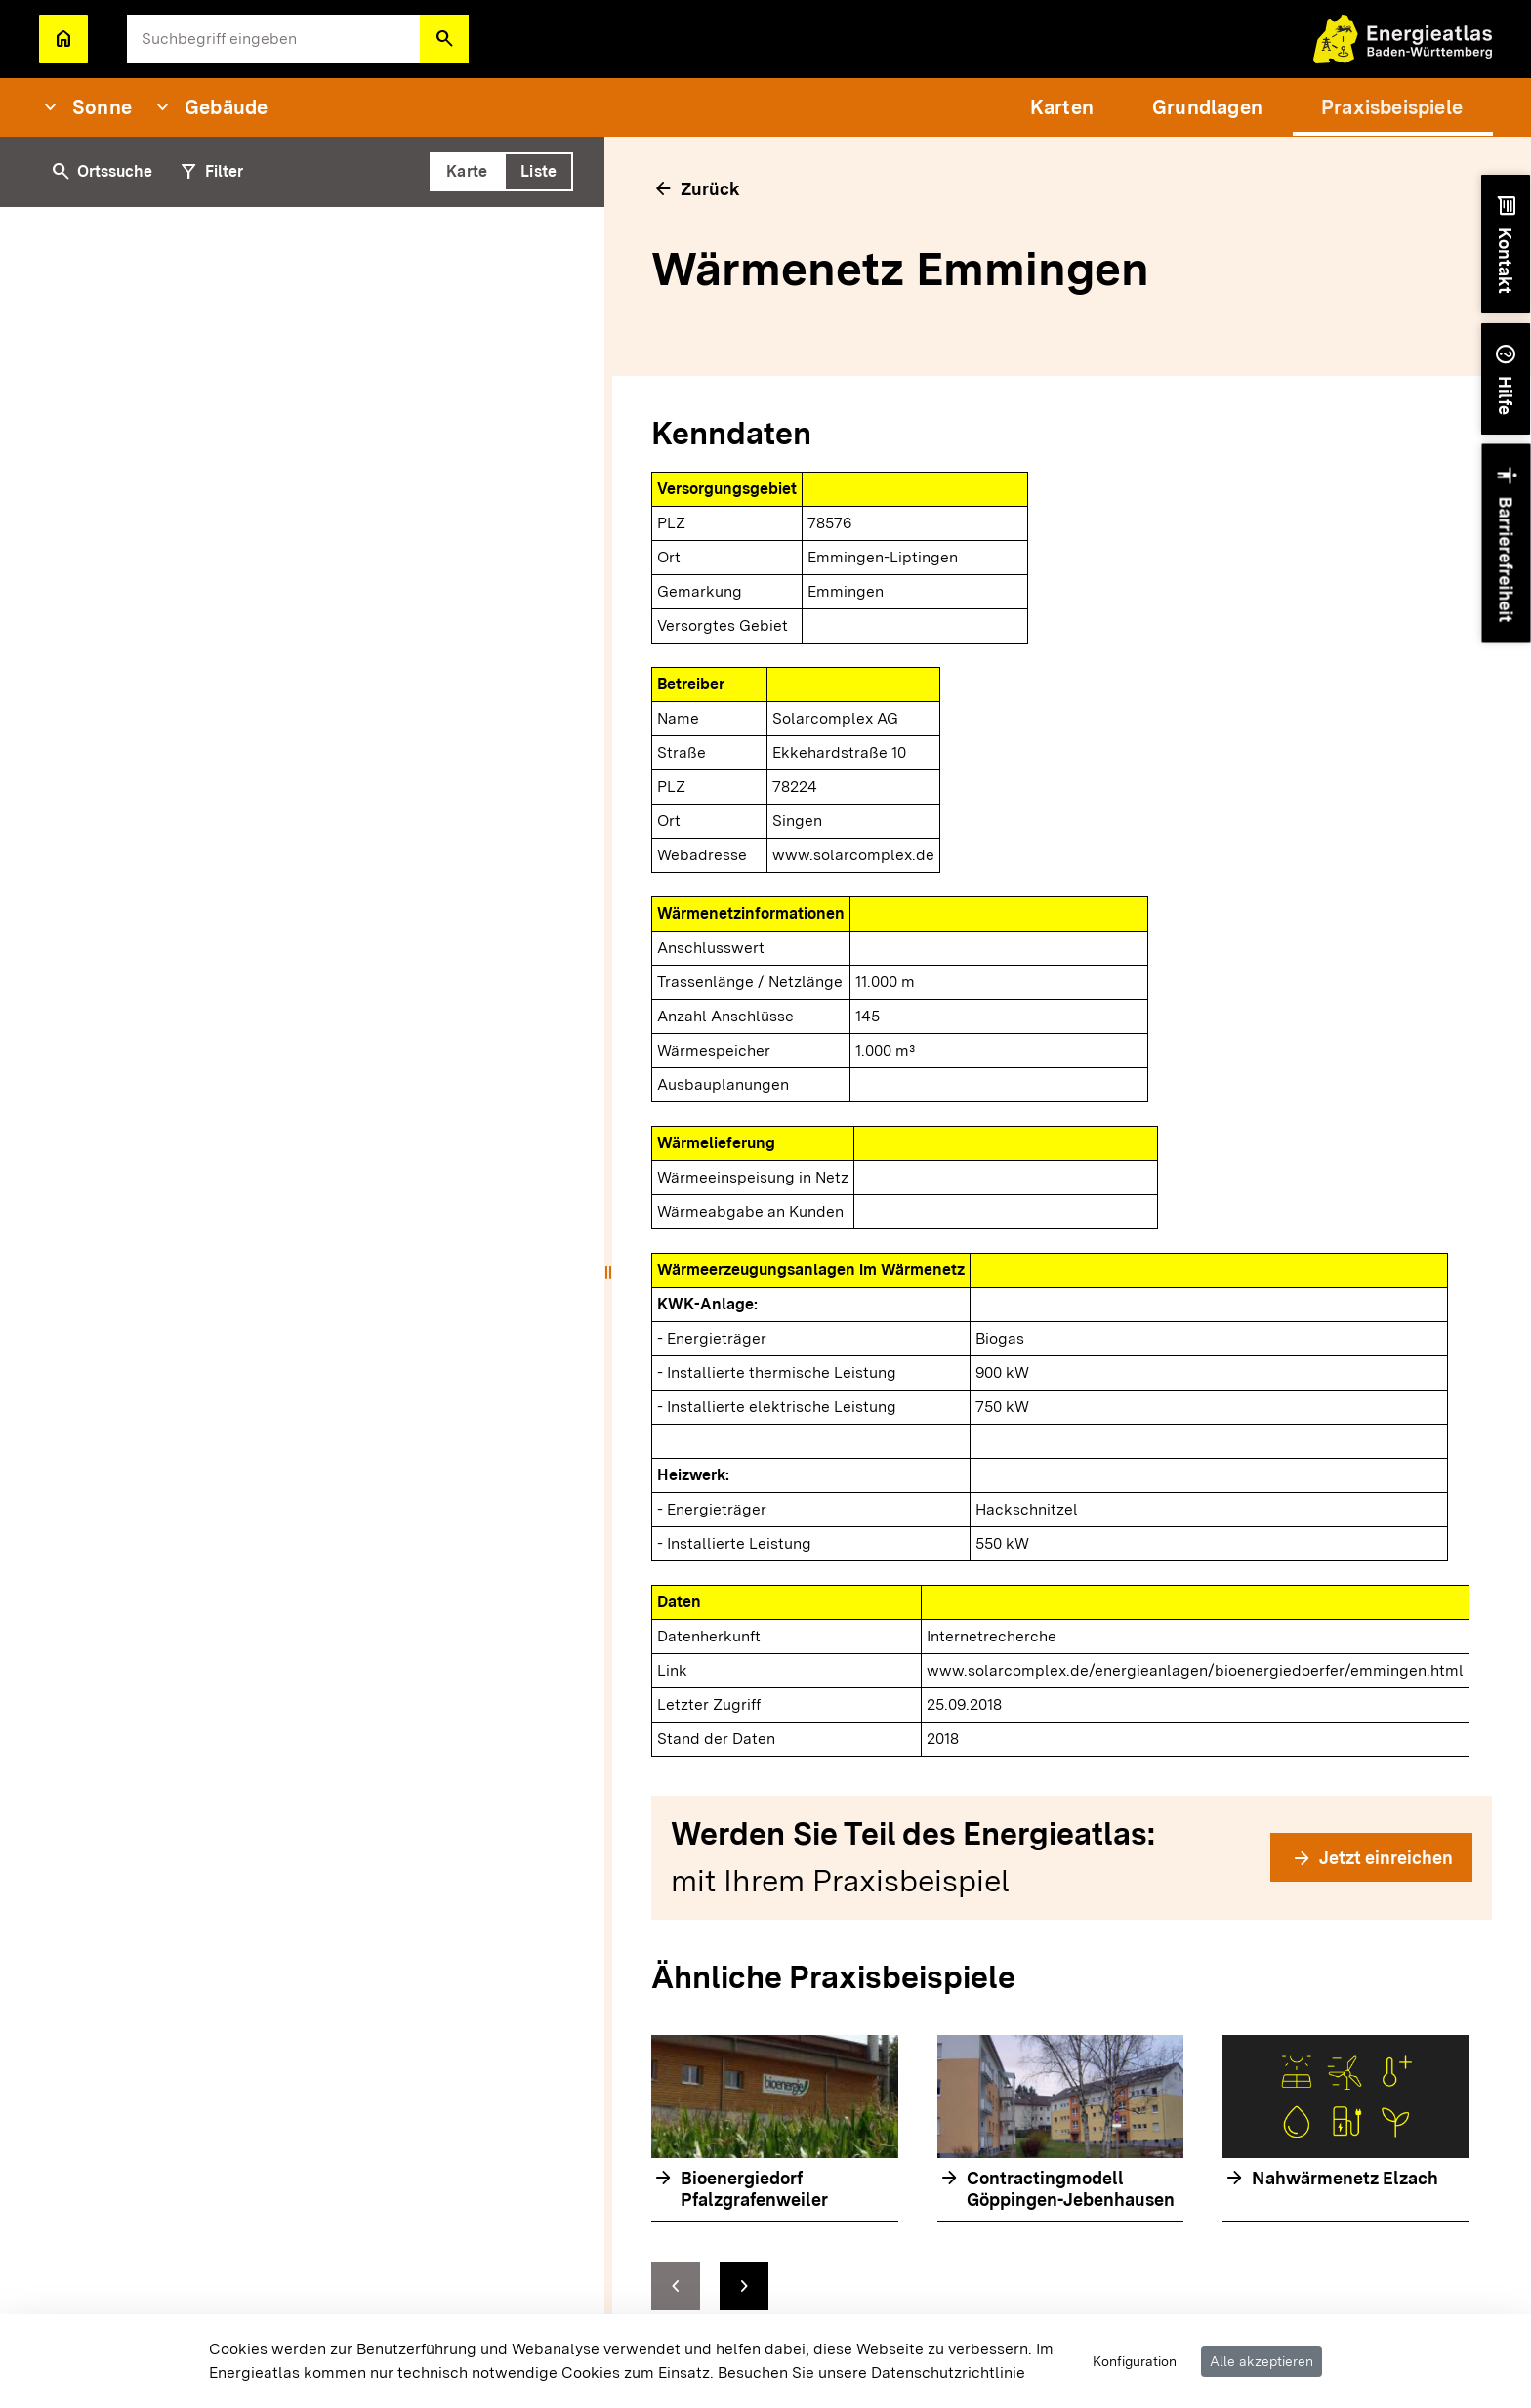 The width and height of the screenshot is (1531, 2408). What do you see at coordinates (467, 171) in the screenshot?
I see `[tab]` at bounding box center [467, 171].